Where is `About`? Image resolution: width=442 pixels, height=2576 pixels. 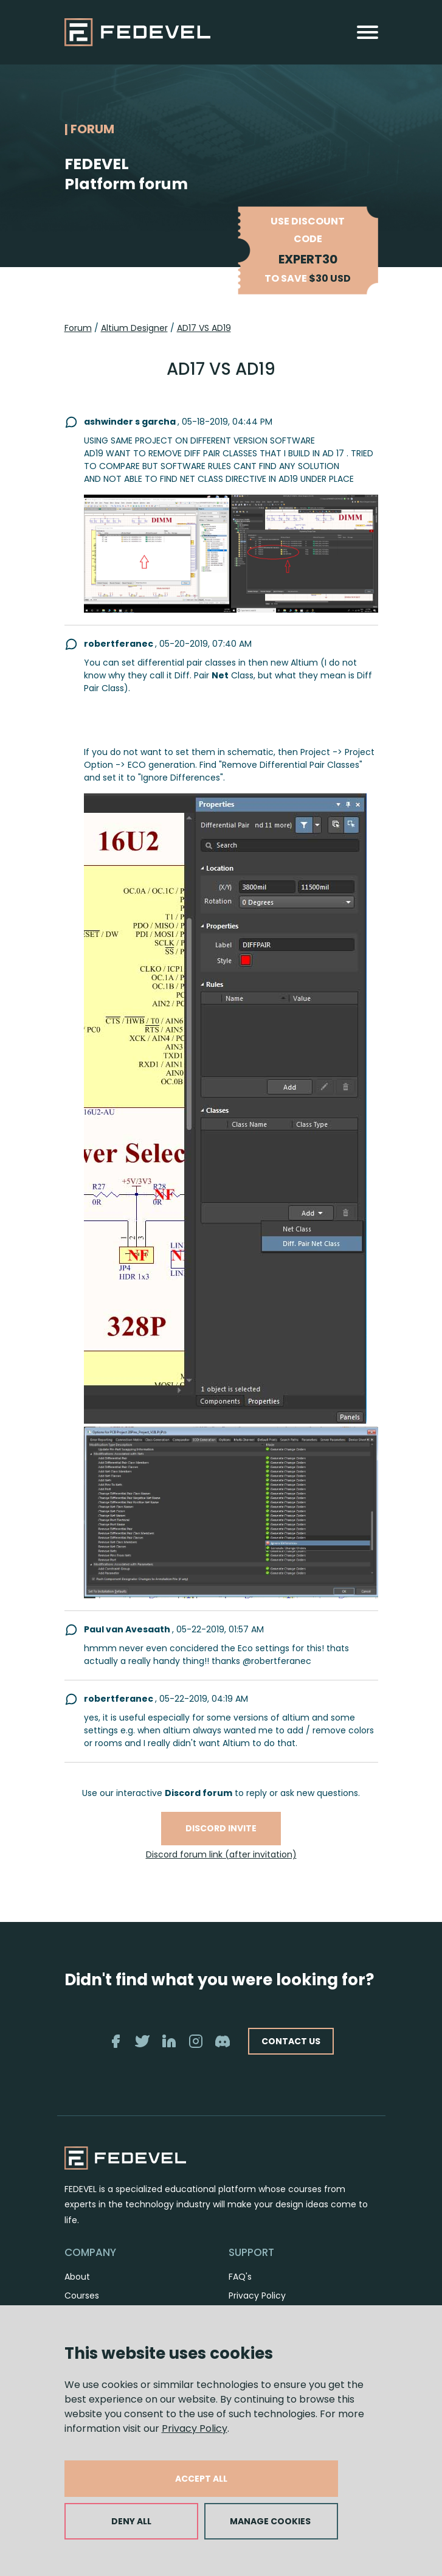 About is located at coordinates (77, 2277).